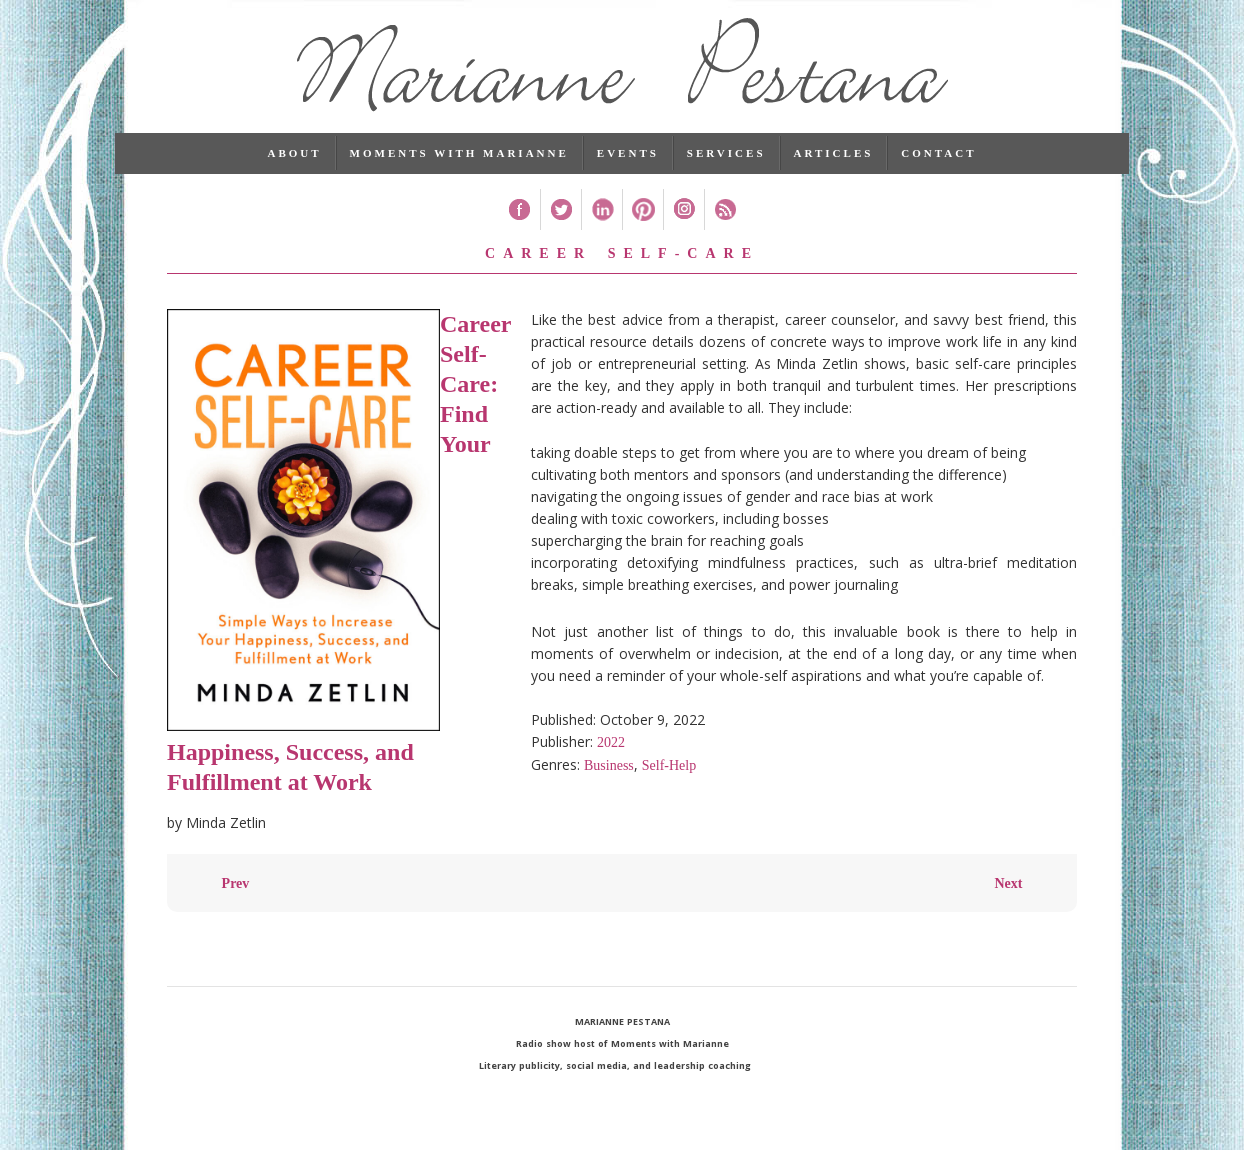 This screenshot has width=1244, height=1150. What do you see at coordinates (294, 165) in the screenshot?
I see `About` at bounding box center [294, 165].